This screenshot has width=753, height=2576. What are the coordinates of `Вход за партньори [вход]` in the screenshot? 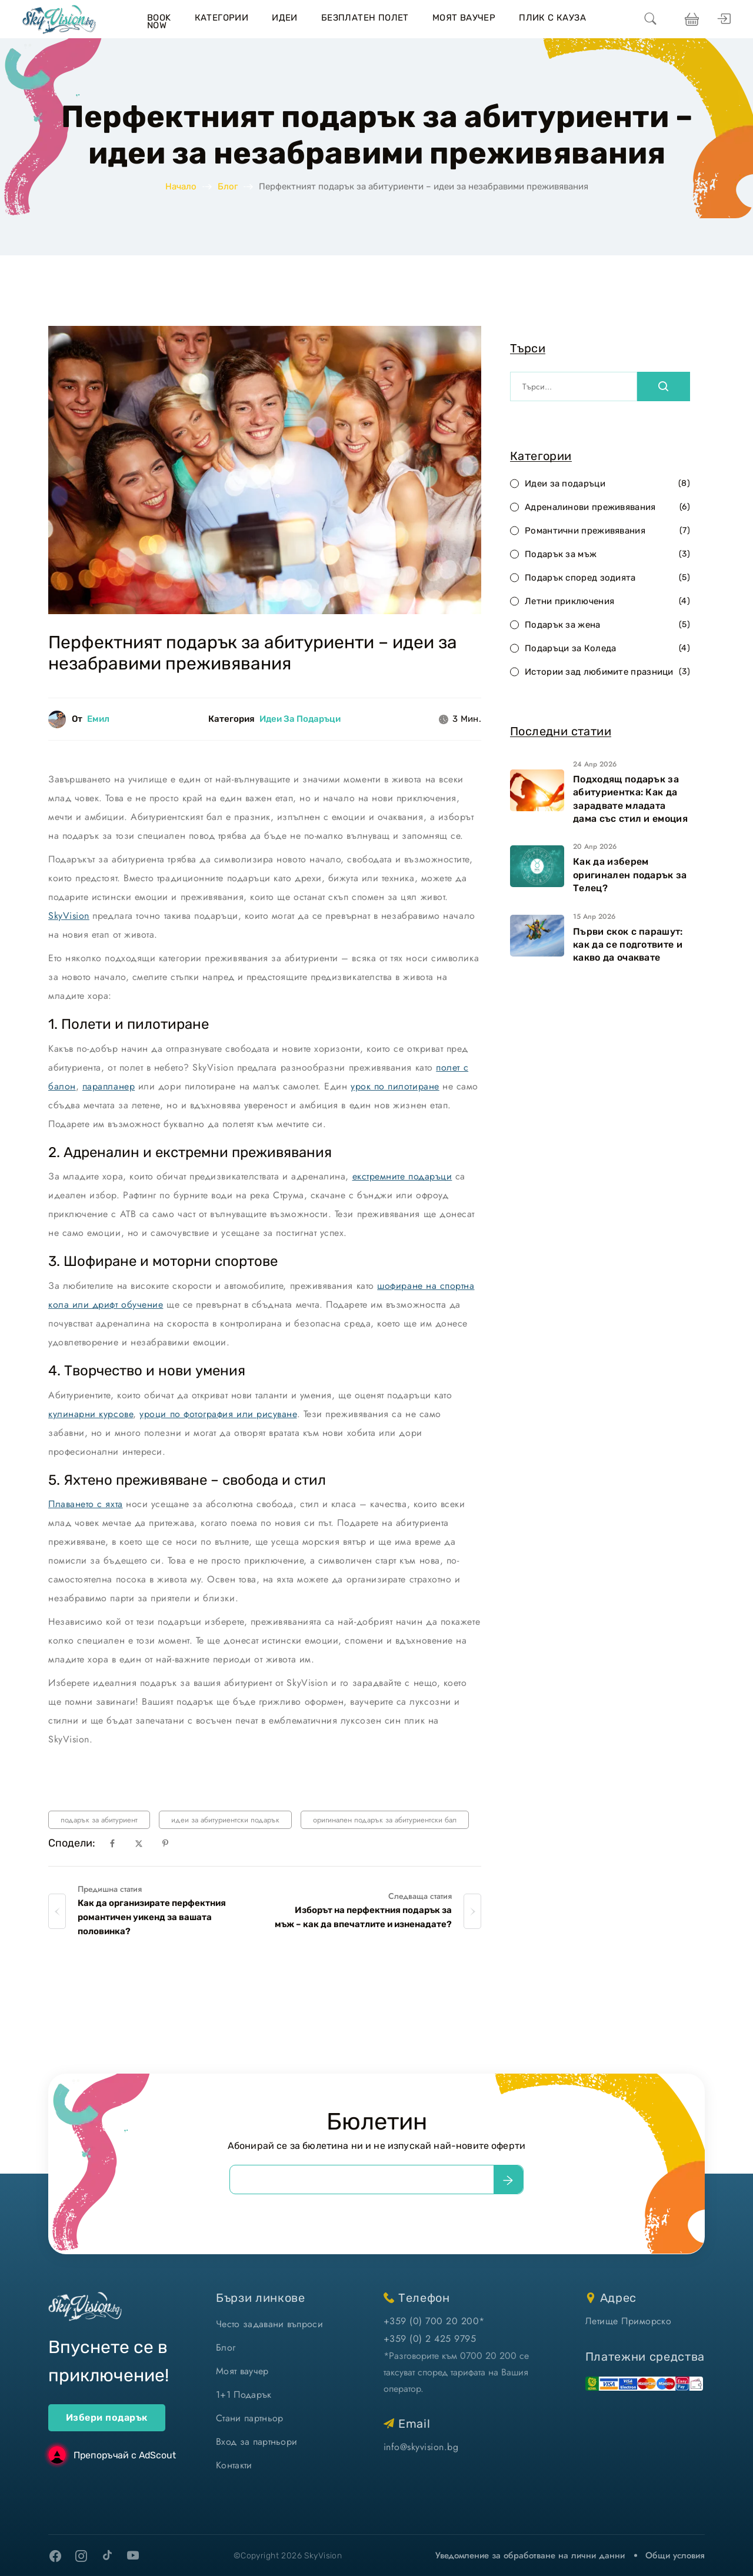 It's located at (256, 2441).